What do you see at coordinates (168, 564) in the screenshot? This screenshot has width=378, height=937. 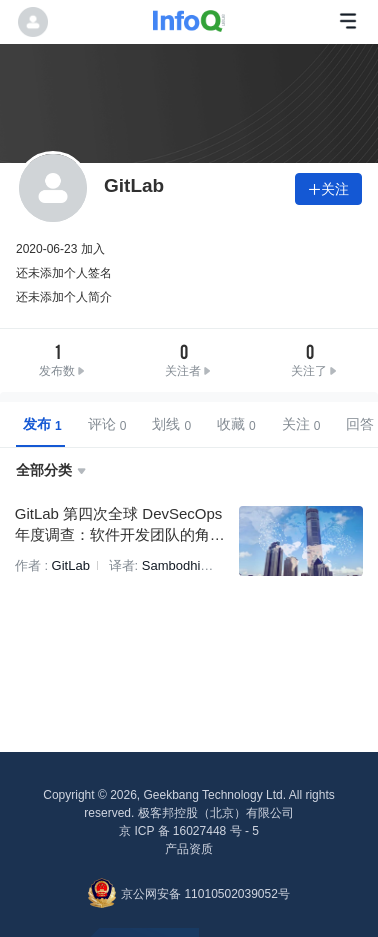 I see `Sambodhi` at bounding box center [168, 564].